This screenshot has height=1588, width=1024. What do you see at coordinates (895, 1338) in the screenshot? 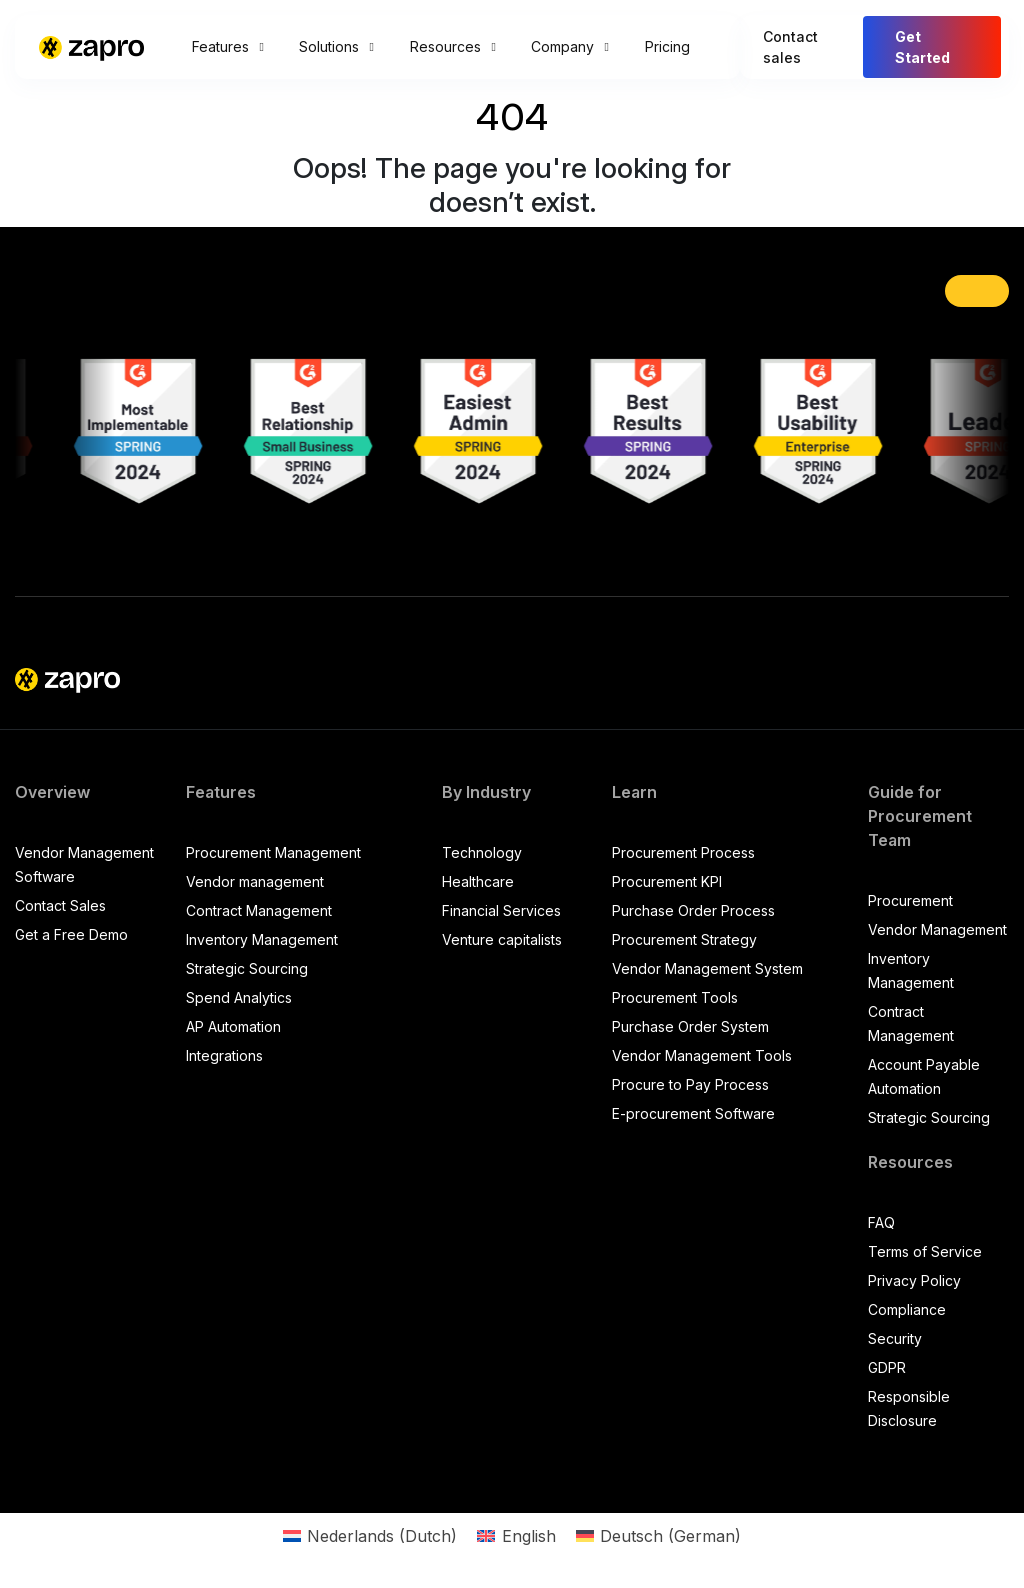
I see `Security` at bounding box center [895, 1338].